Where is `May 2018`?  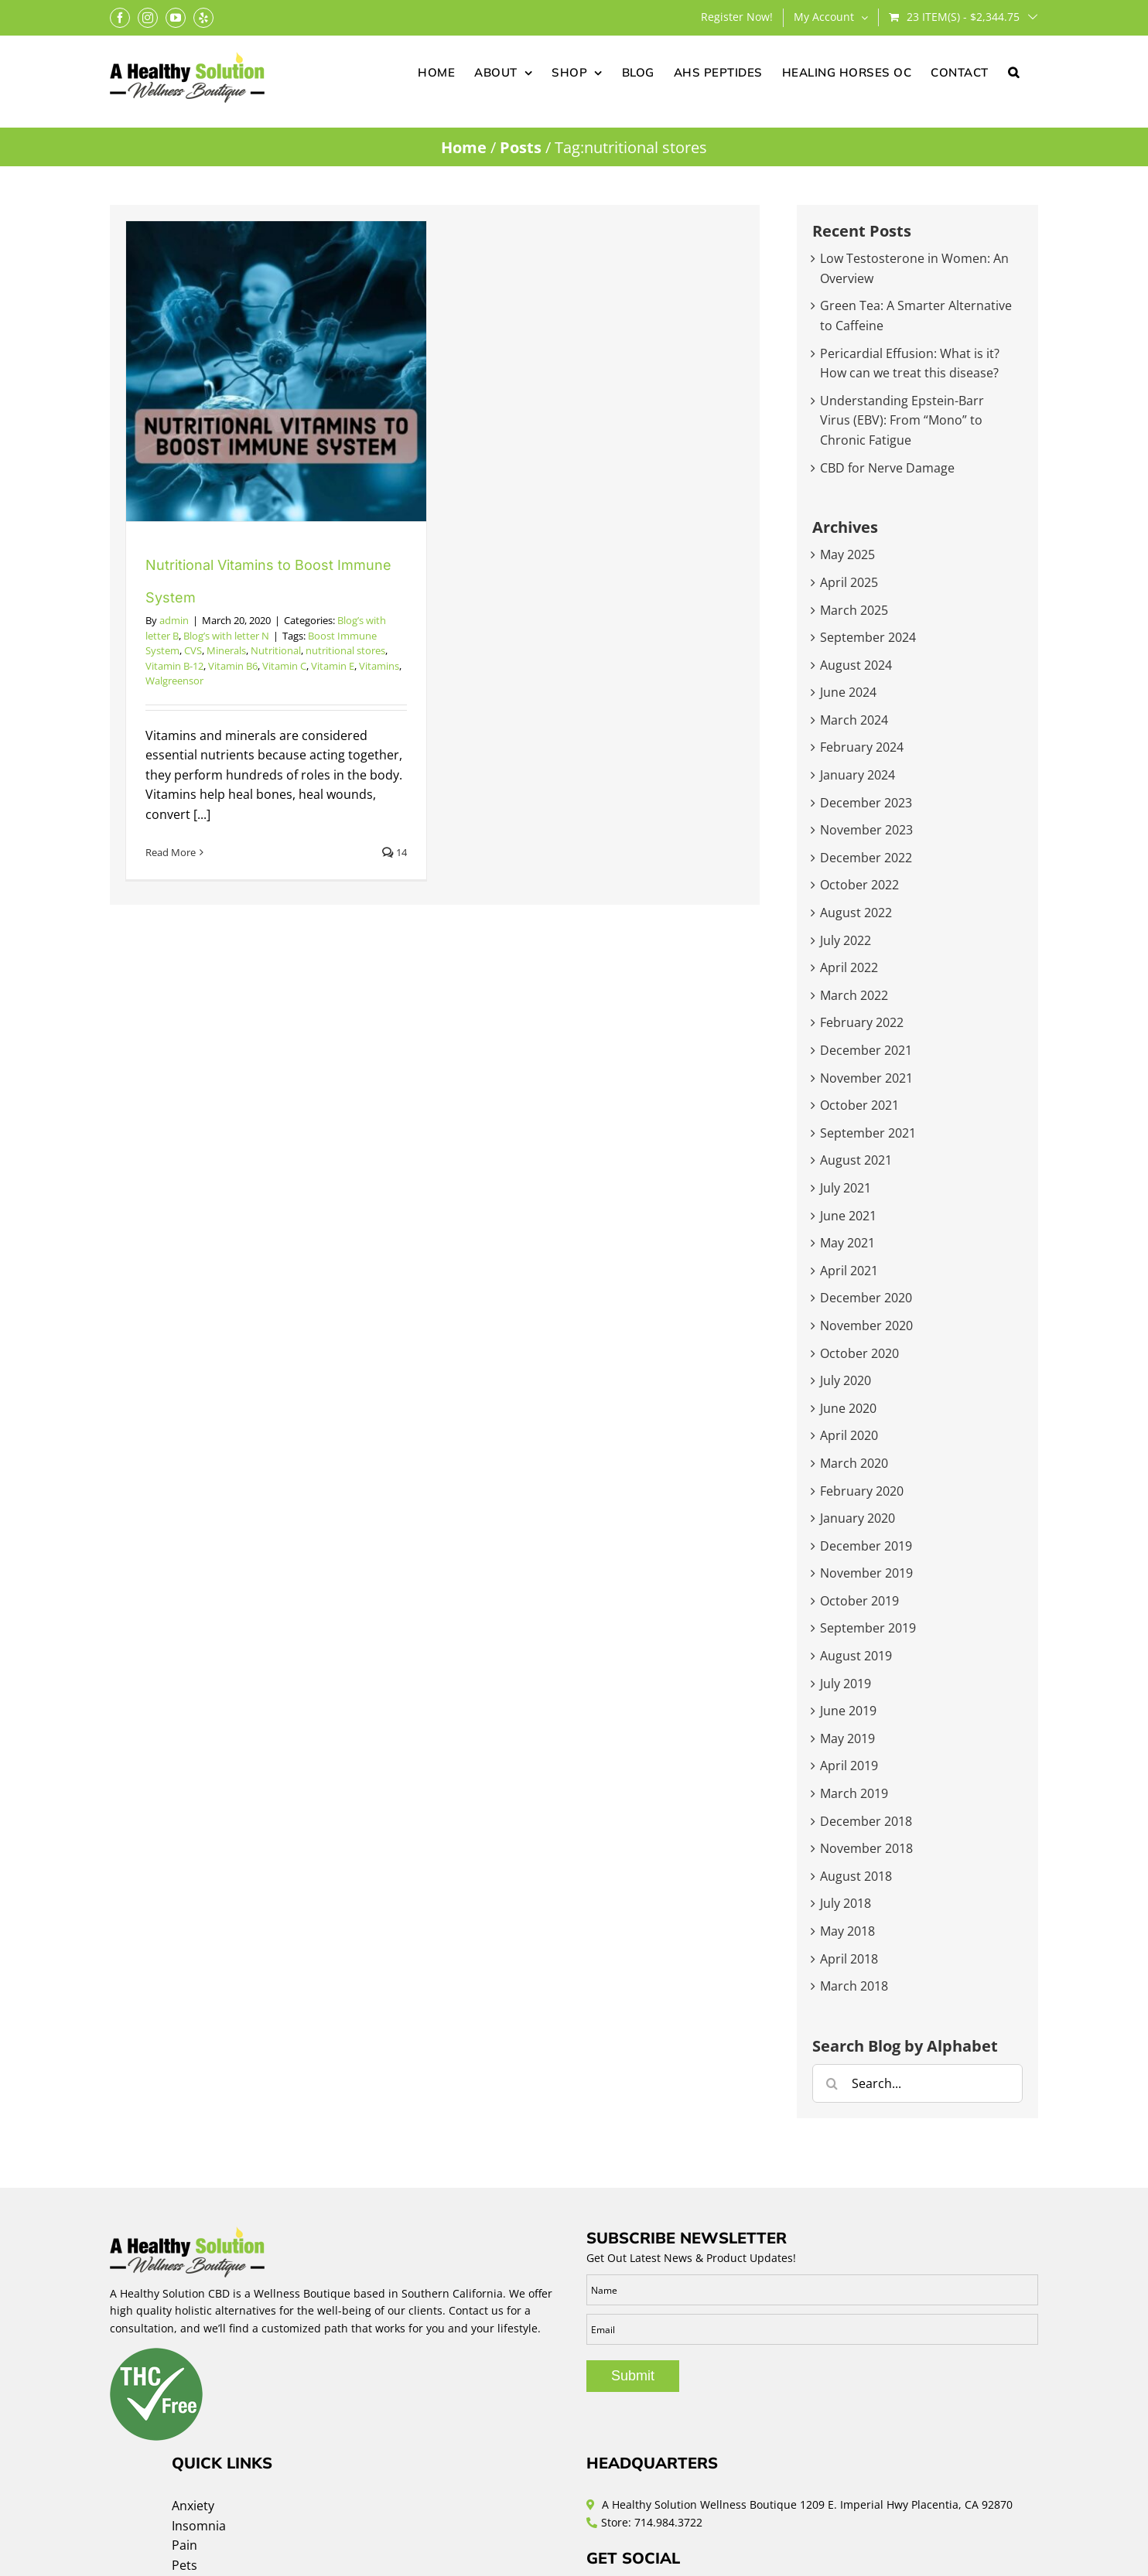 May 2018 is located at coordinates (847, 1931).